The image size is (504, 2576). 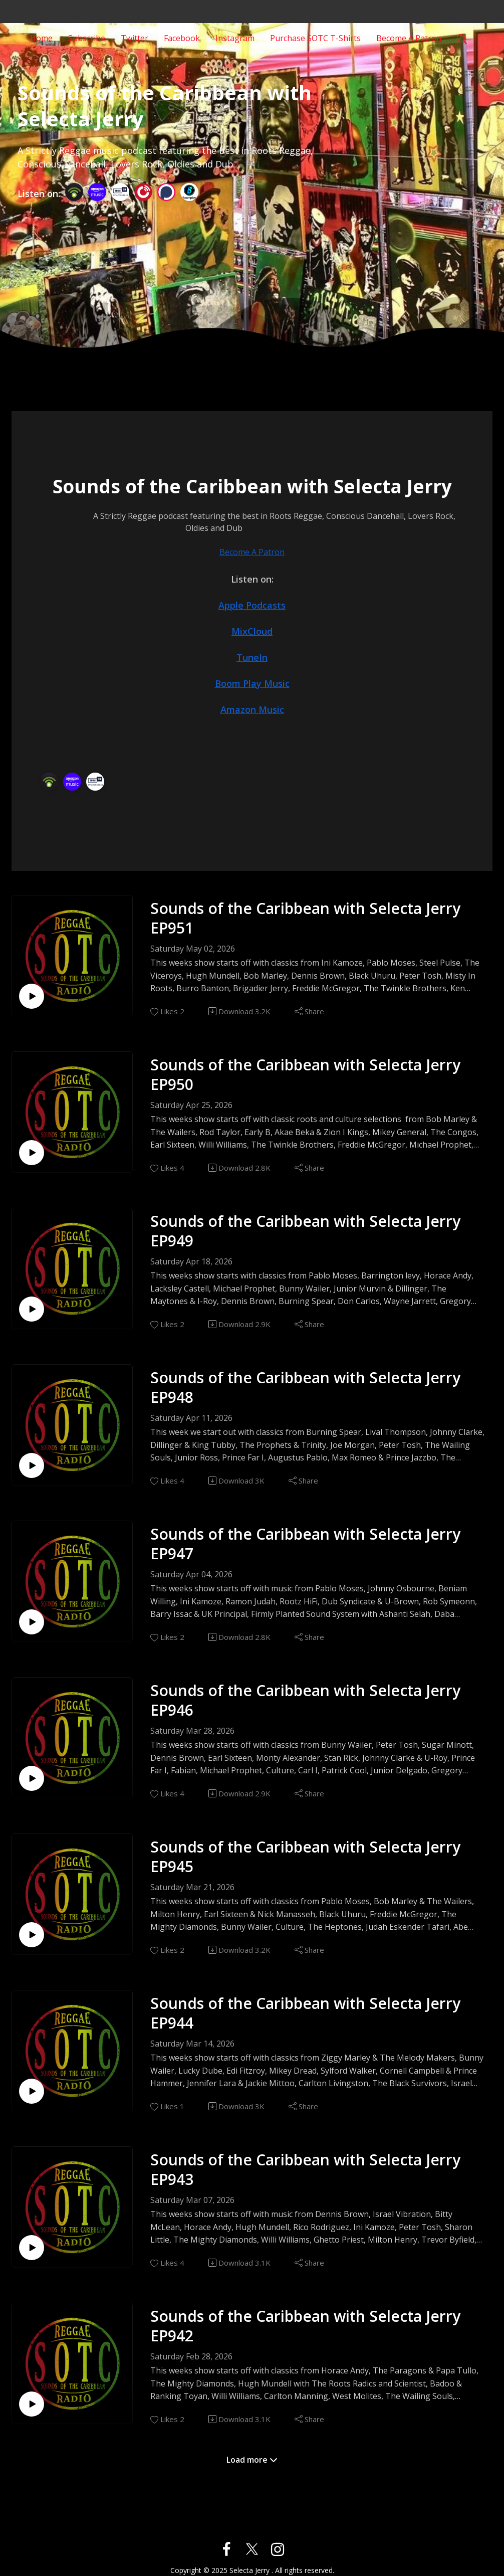 I want to click on [BoomPlay], so click(x=189, y=191).